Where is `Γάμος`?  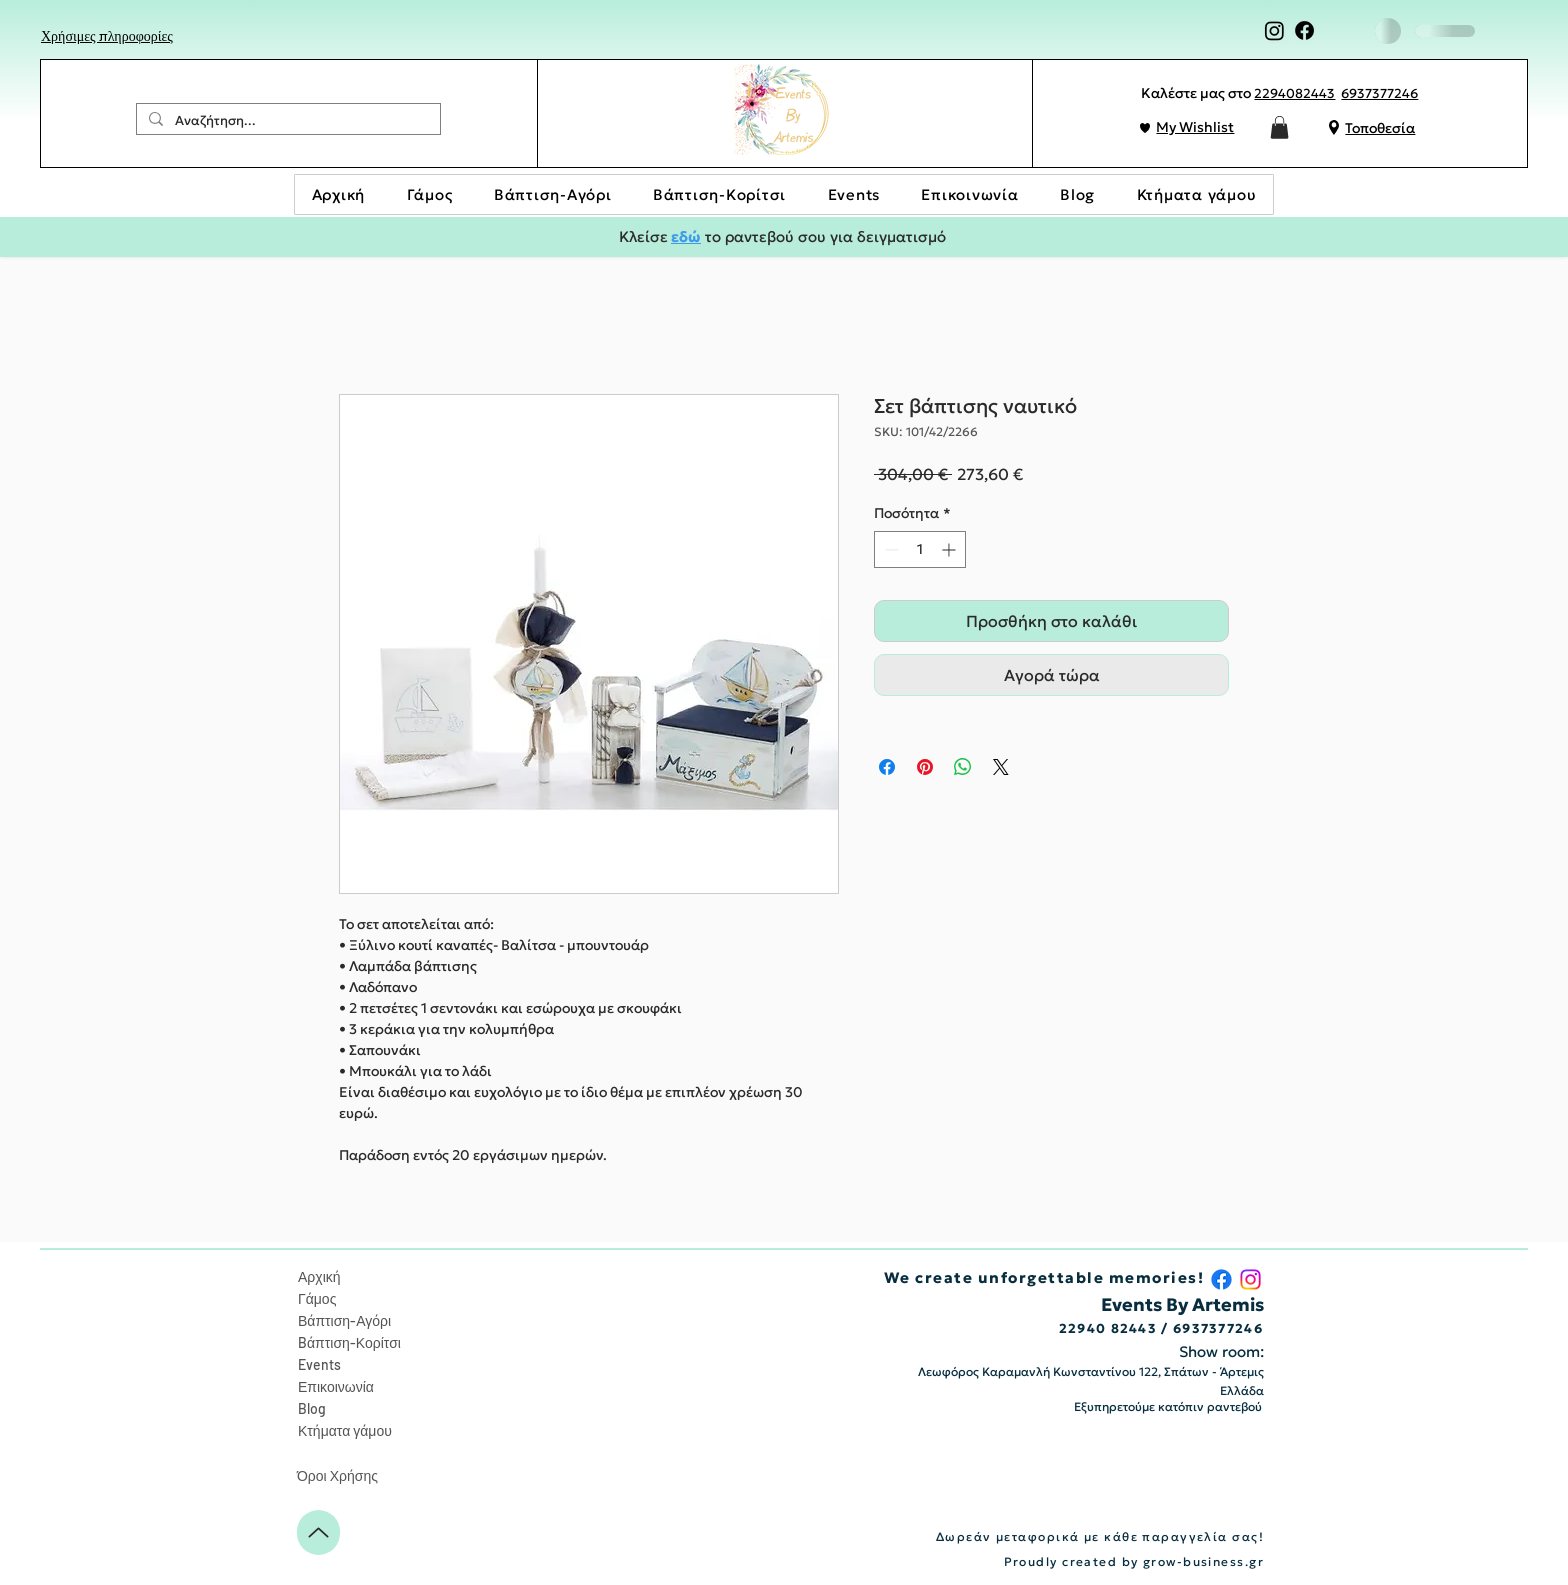
Γάμος is located at coordinates (317, 1298).